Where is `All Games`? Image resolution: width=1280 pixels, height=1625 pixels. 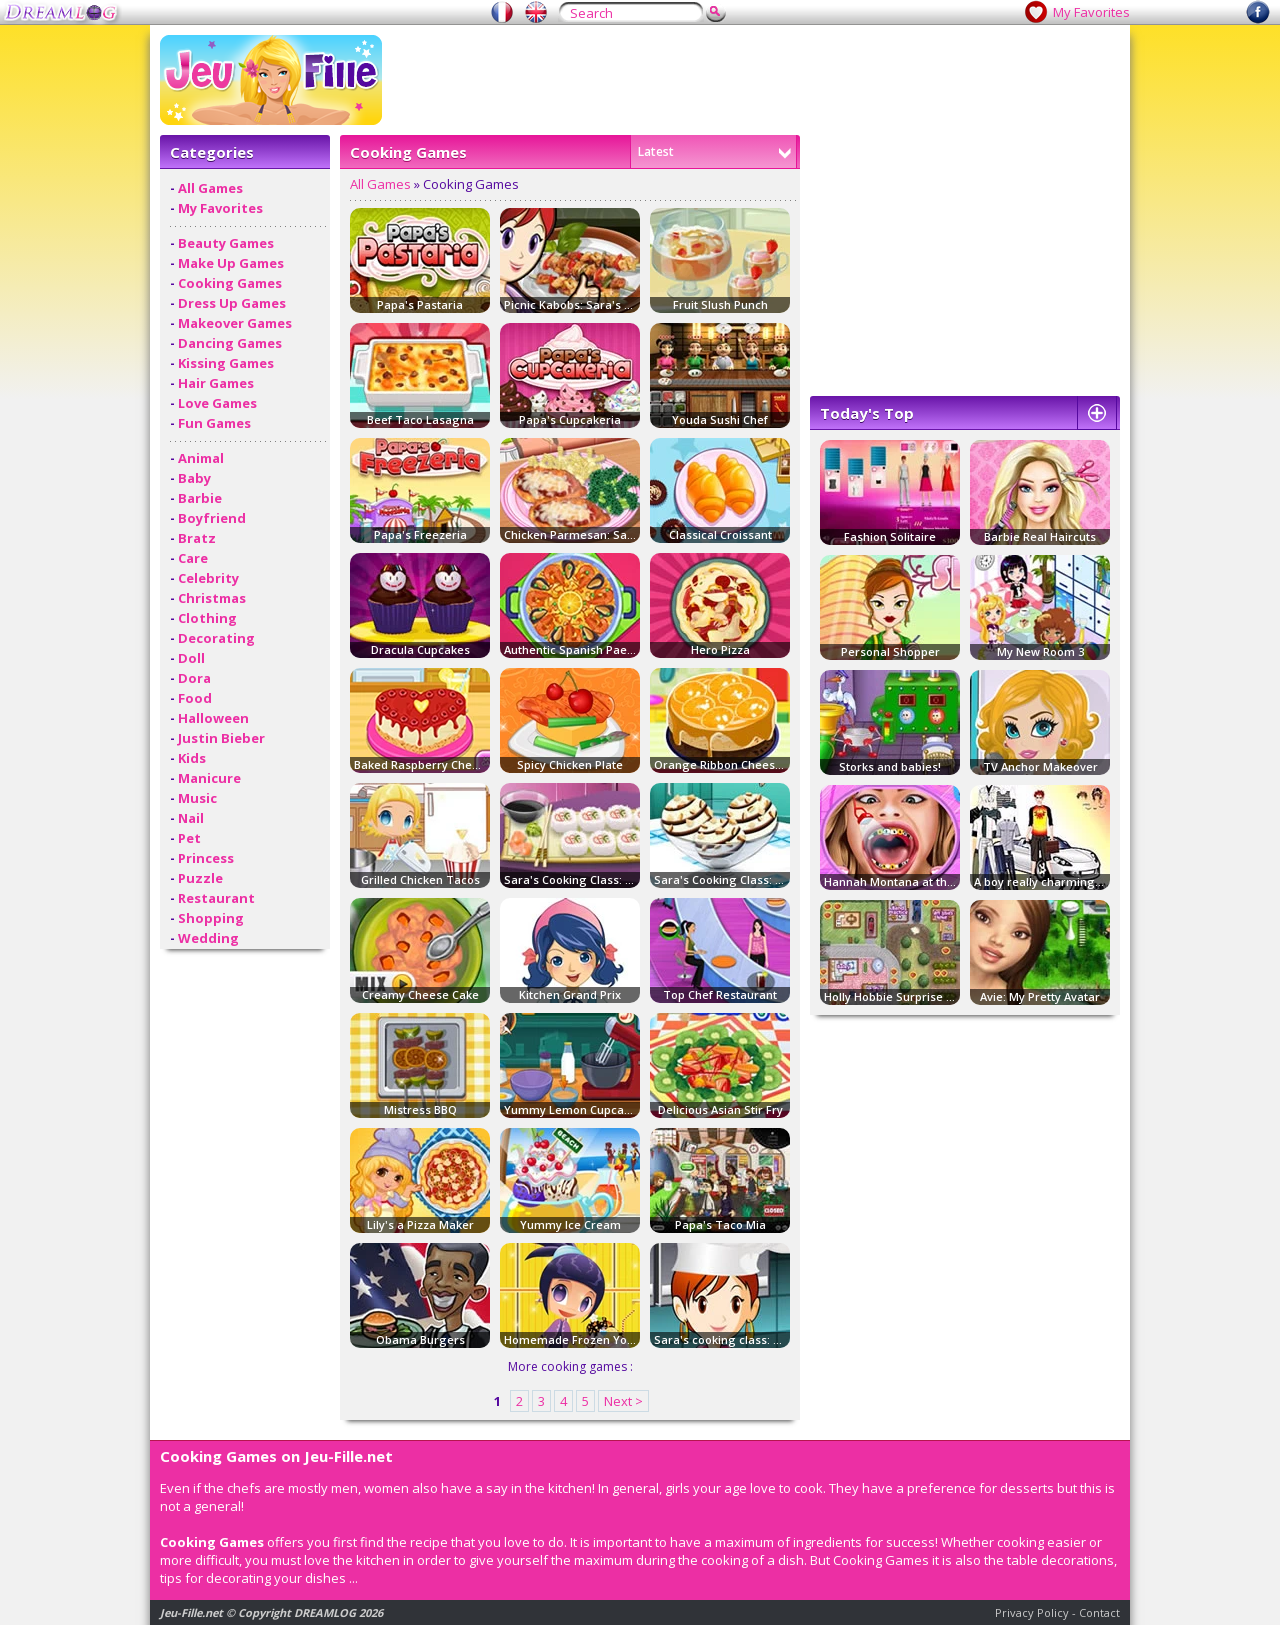 All Games is located at coordinates (210, 188).